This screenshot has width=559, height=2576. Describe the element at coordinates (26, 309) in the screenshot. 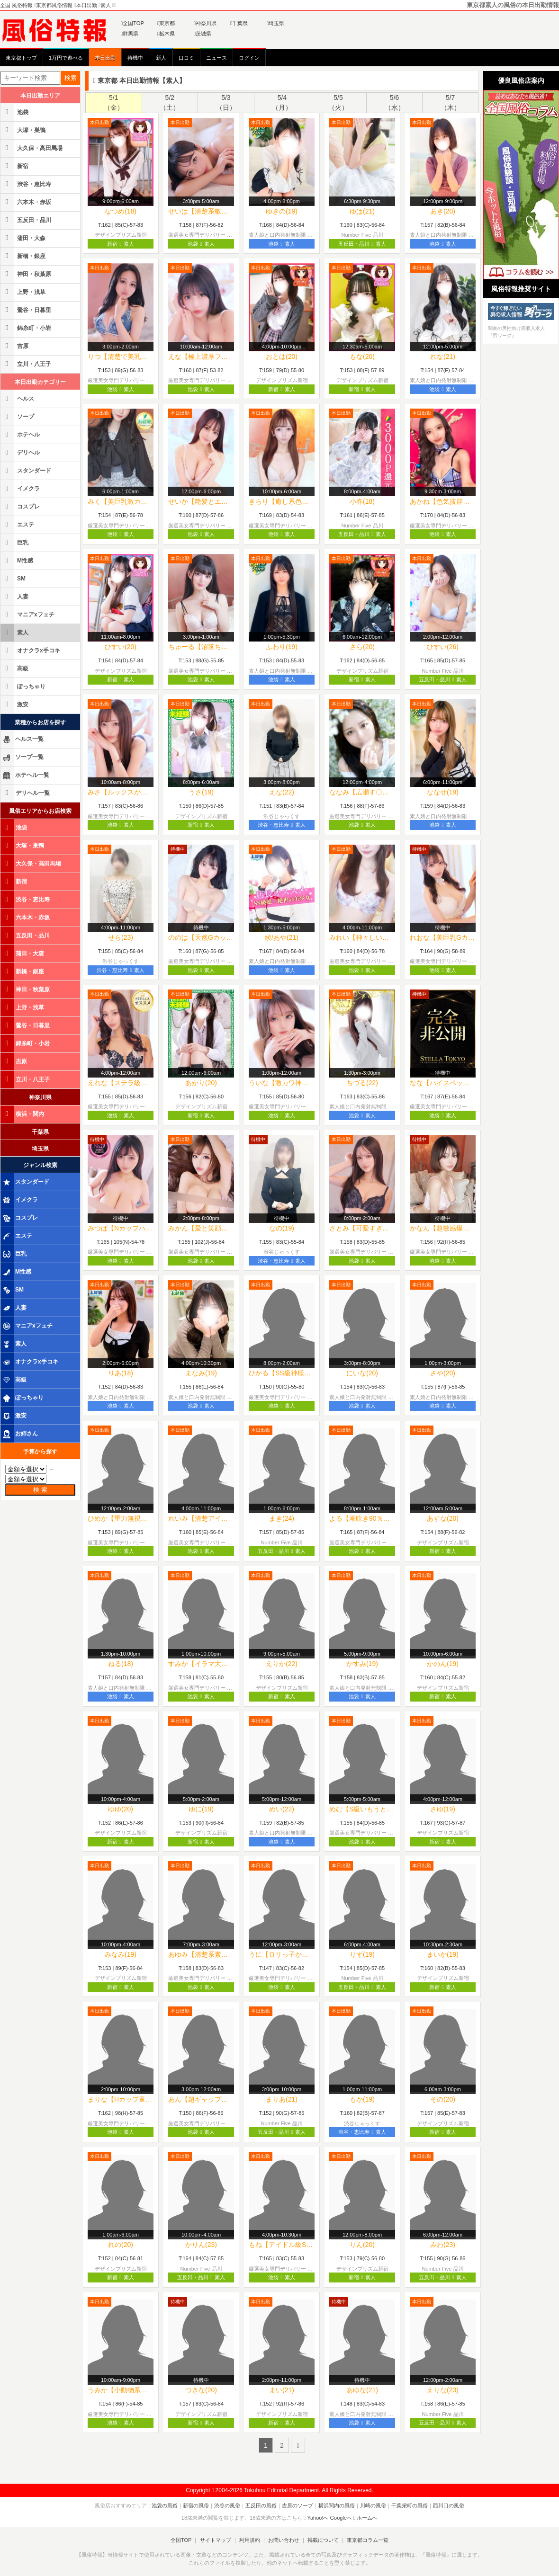

I see `鶯谷・日暮里` at that location.